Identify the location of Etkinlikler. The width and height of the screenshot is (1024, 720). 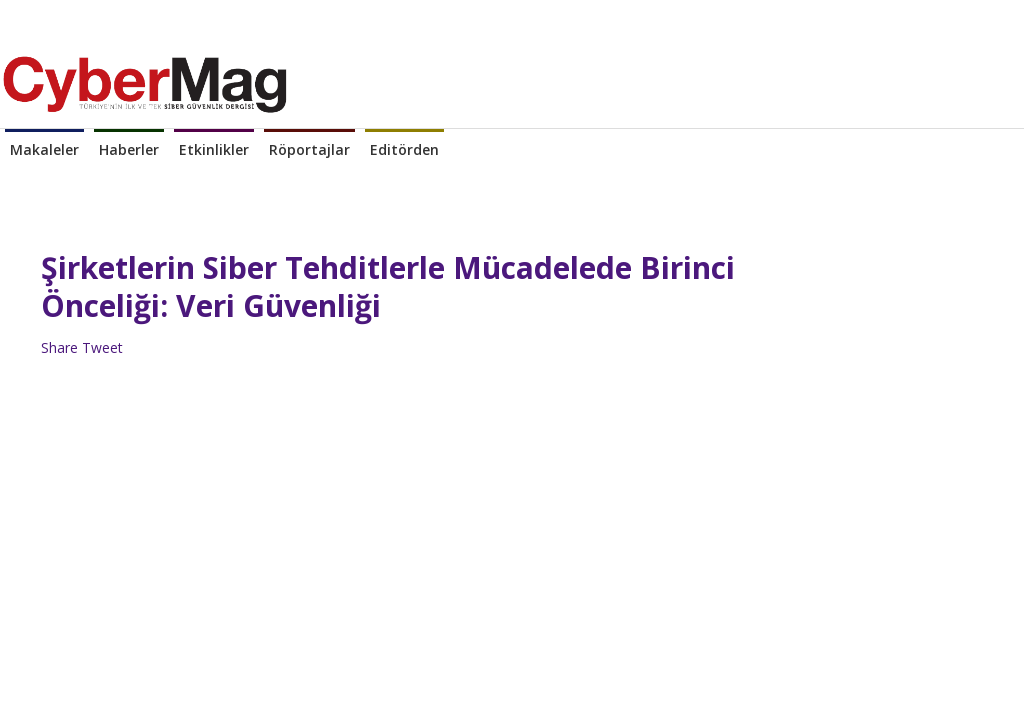
(214, 149).